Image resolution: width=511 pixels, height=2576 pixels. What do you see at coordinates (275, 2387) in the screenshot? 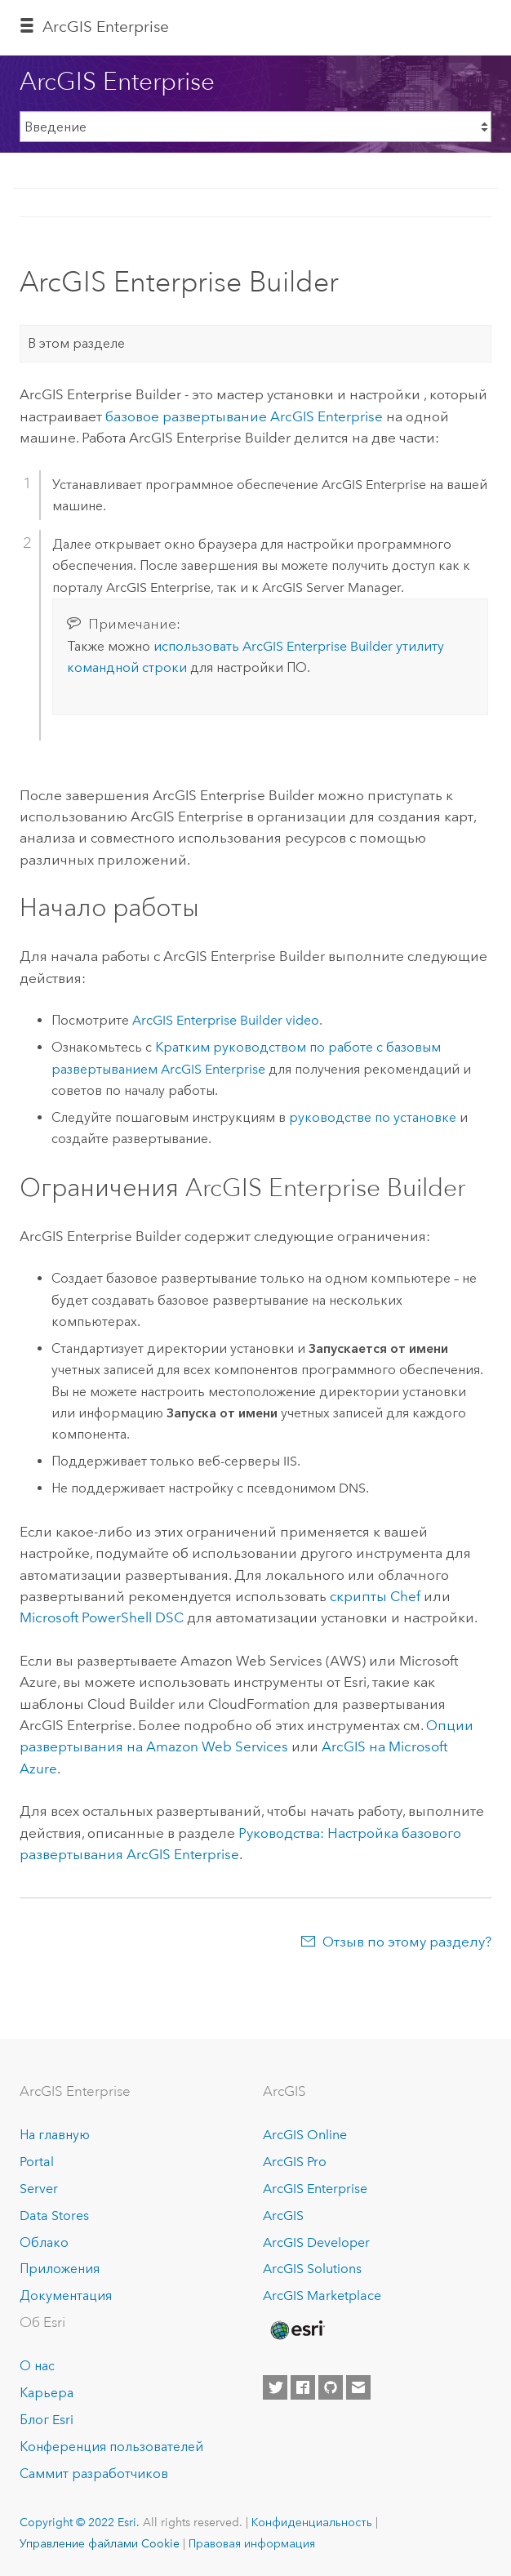
I see `[Esri on Twitter]` at bounding box center [275, 2387].